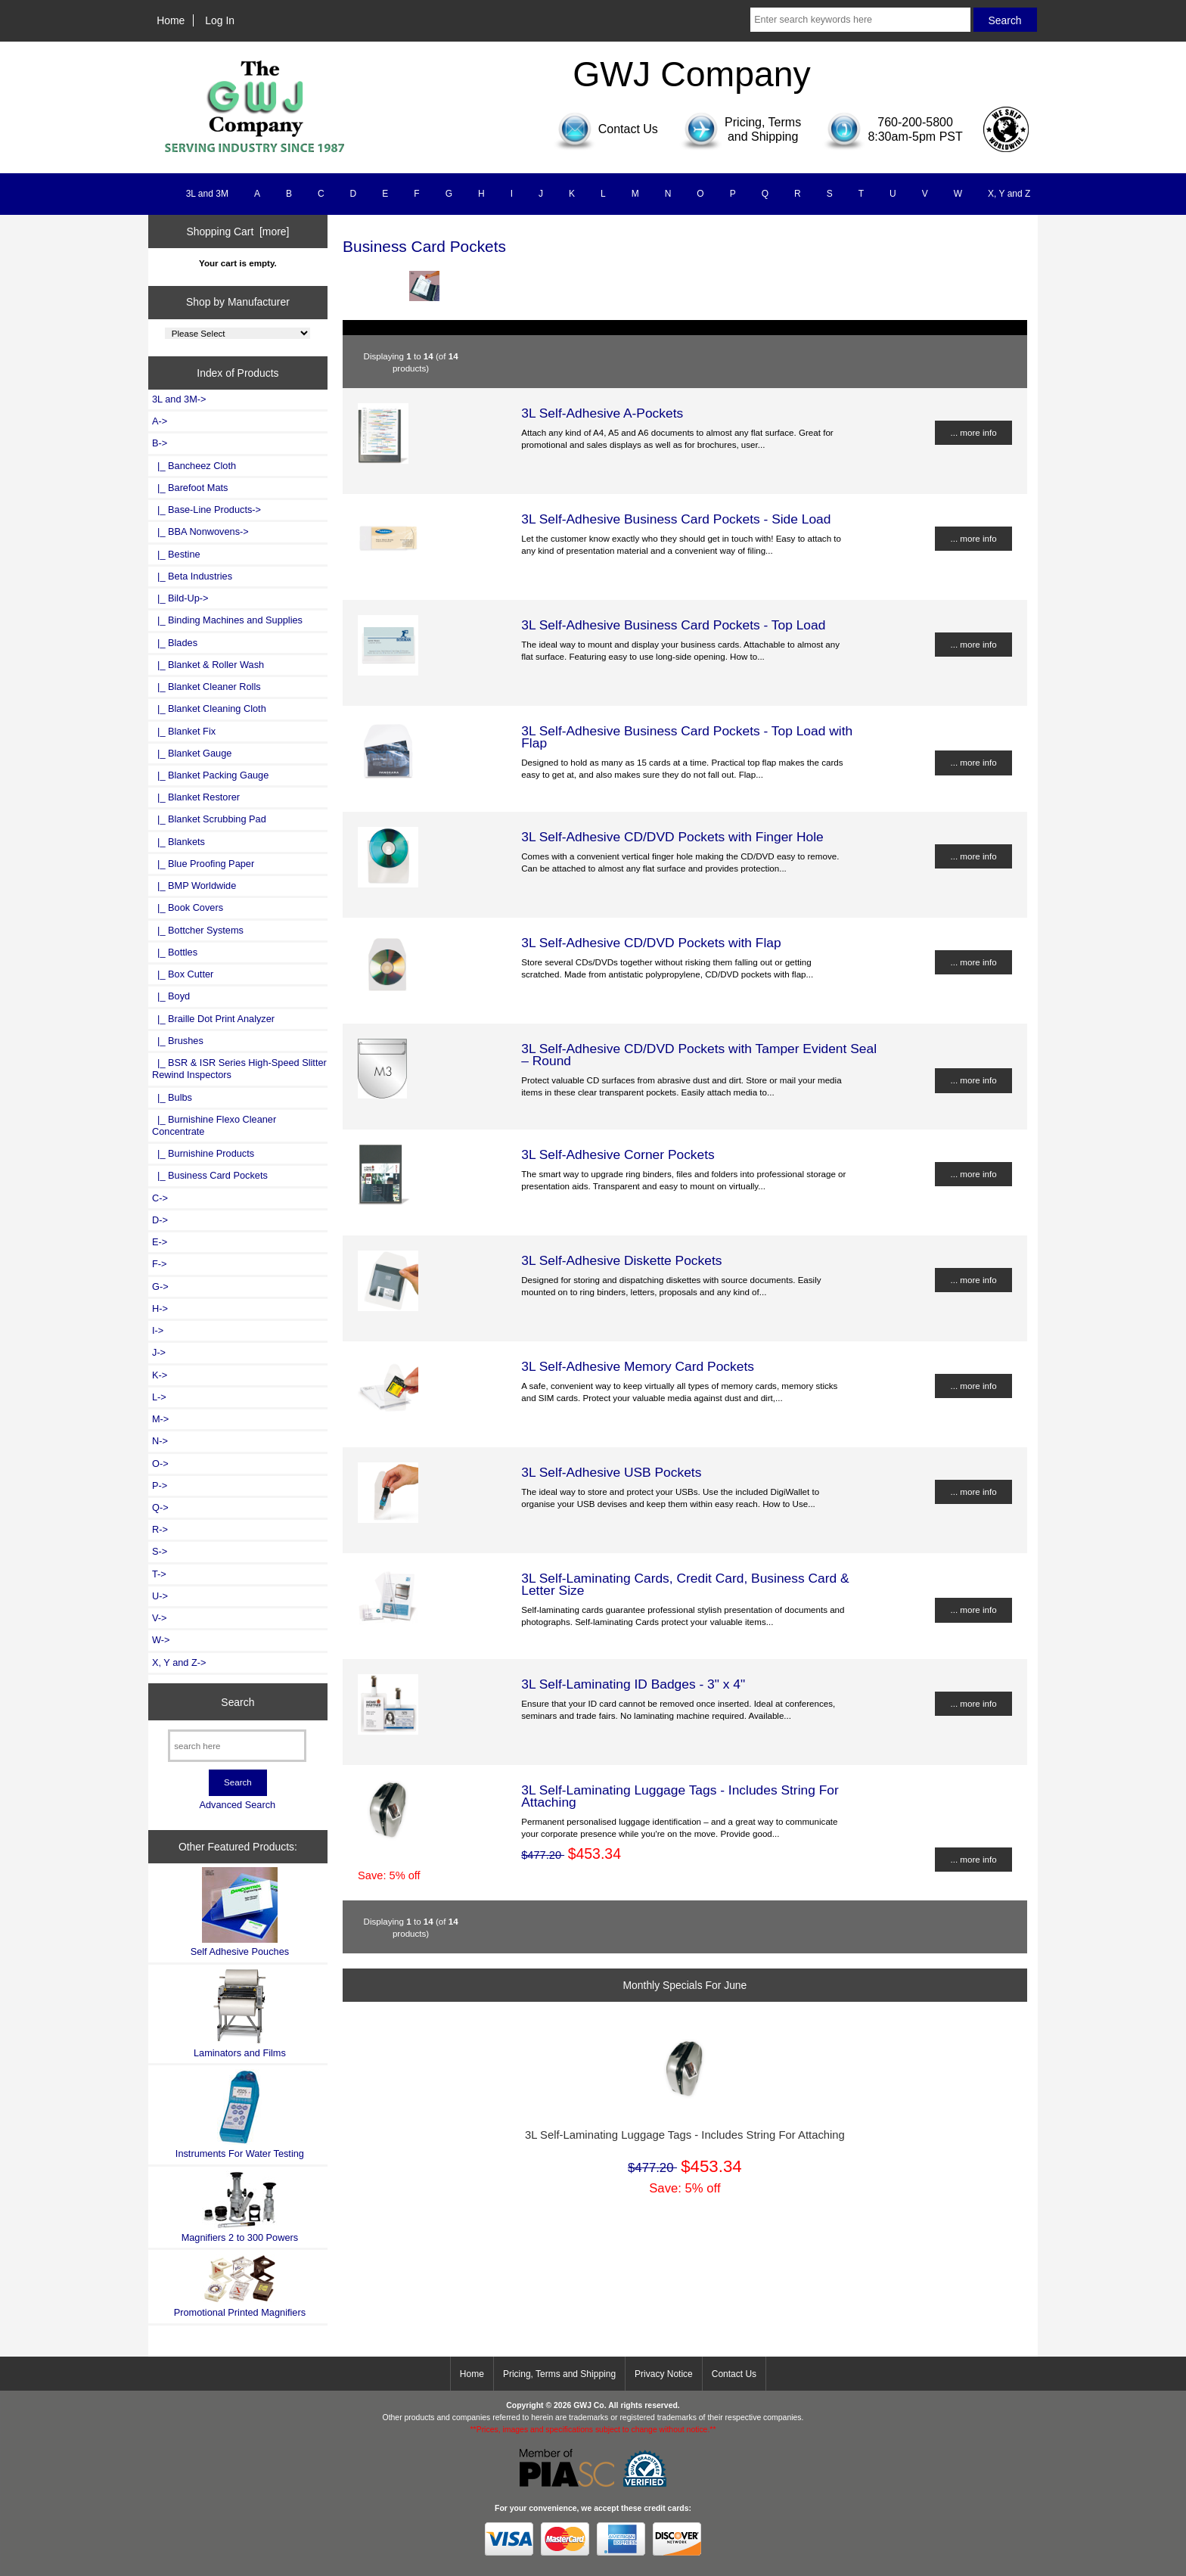 The height and width of the screenshot is (2576, 1186). Describe the element at coordinates (159, 1618) in the screenshot. I see `V->` at that location.